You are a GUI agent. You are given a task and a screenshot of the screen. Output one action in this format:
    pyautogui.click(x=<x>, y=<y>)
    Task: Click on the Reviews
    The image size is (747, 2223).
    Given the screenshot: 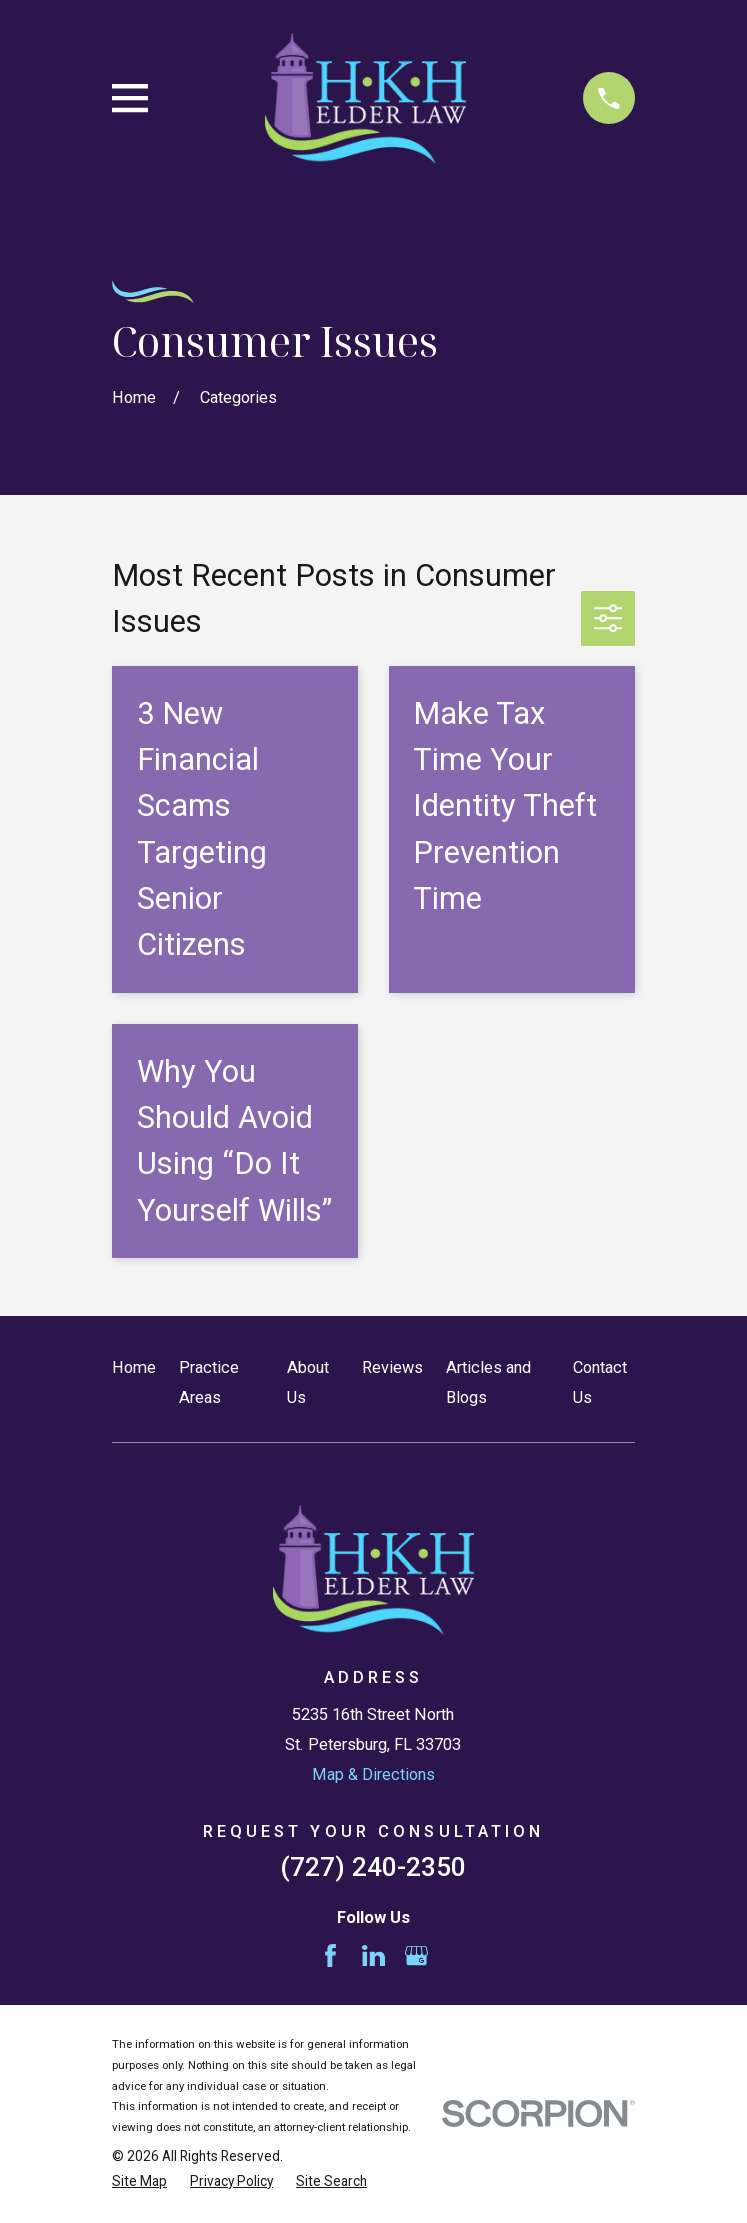 What is the action you would take?
    pyautogui.click(x=392, y=1367)
    